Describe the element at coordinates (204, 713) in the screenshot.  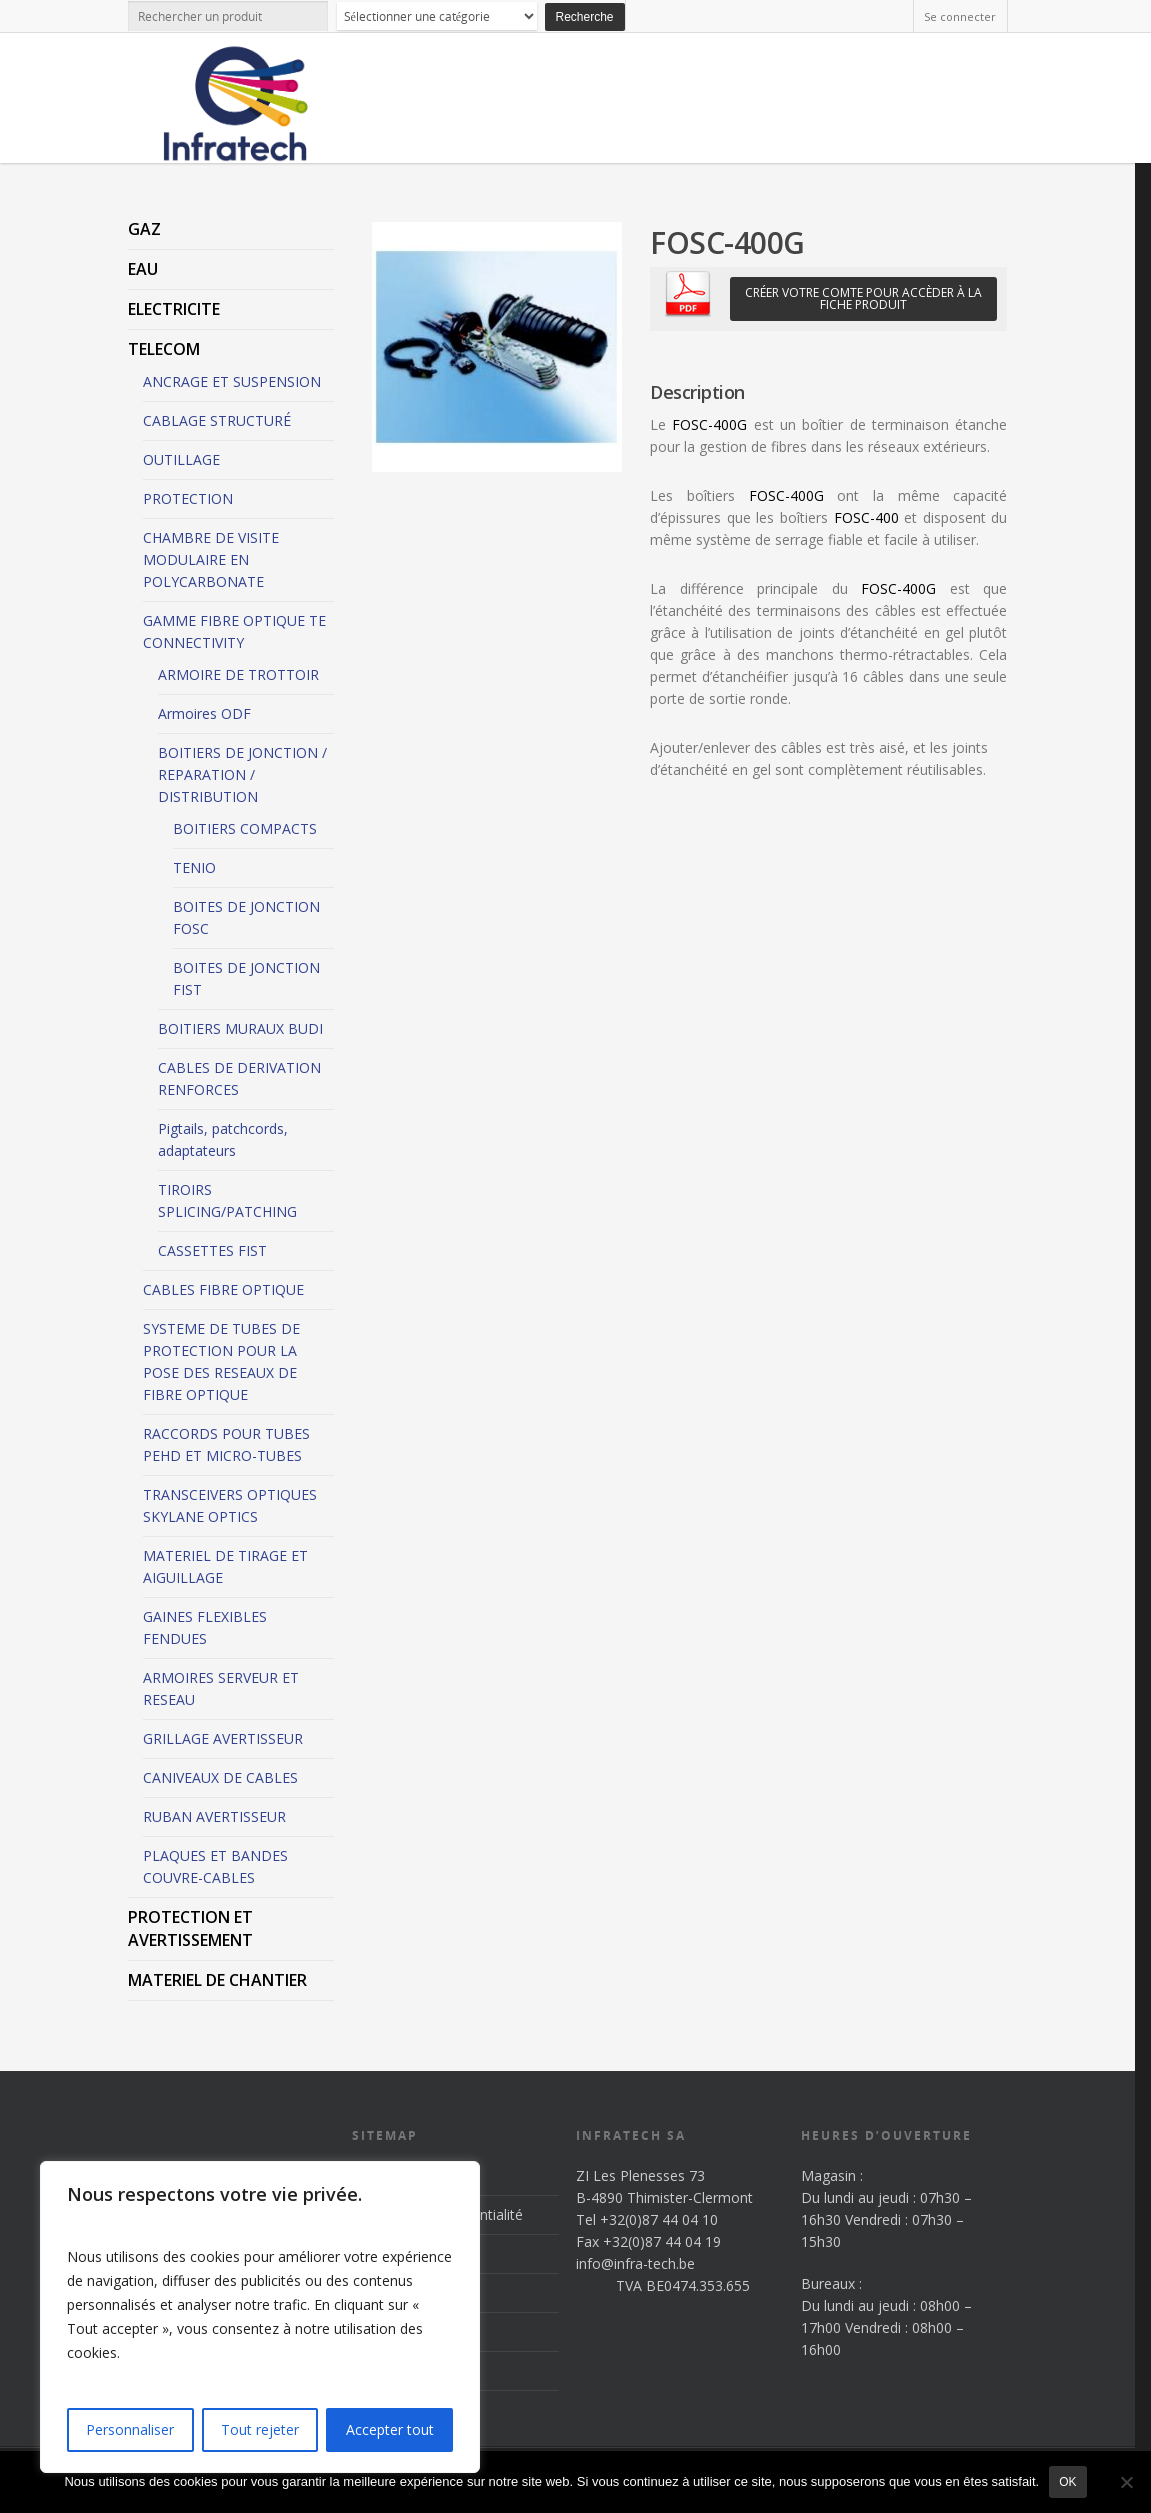
I see `Armoires ODF` at that location.